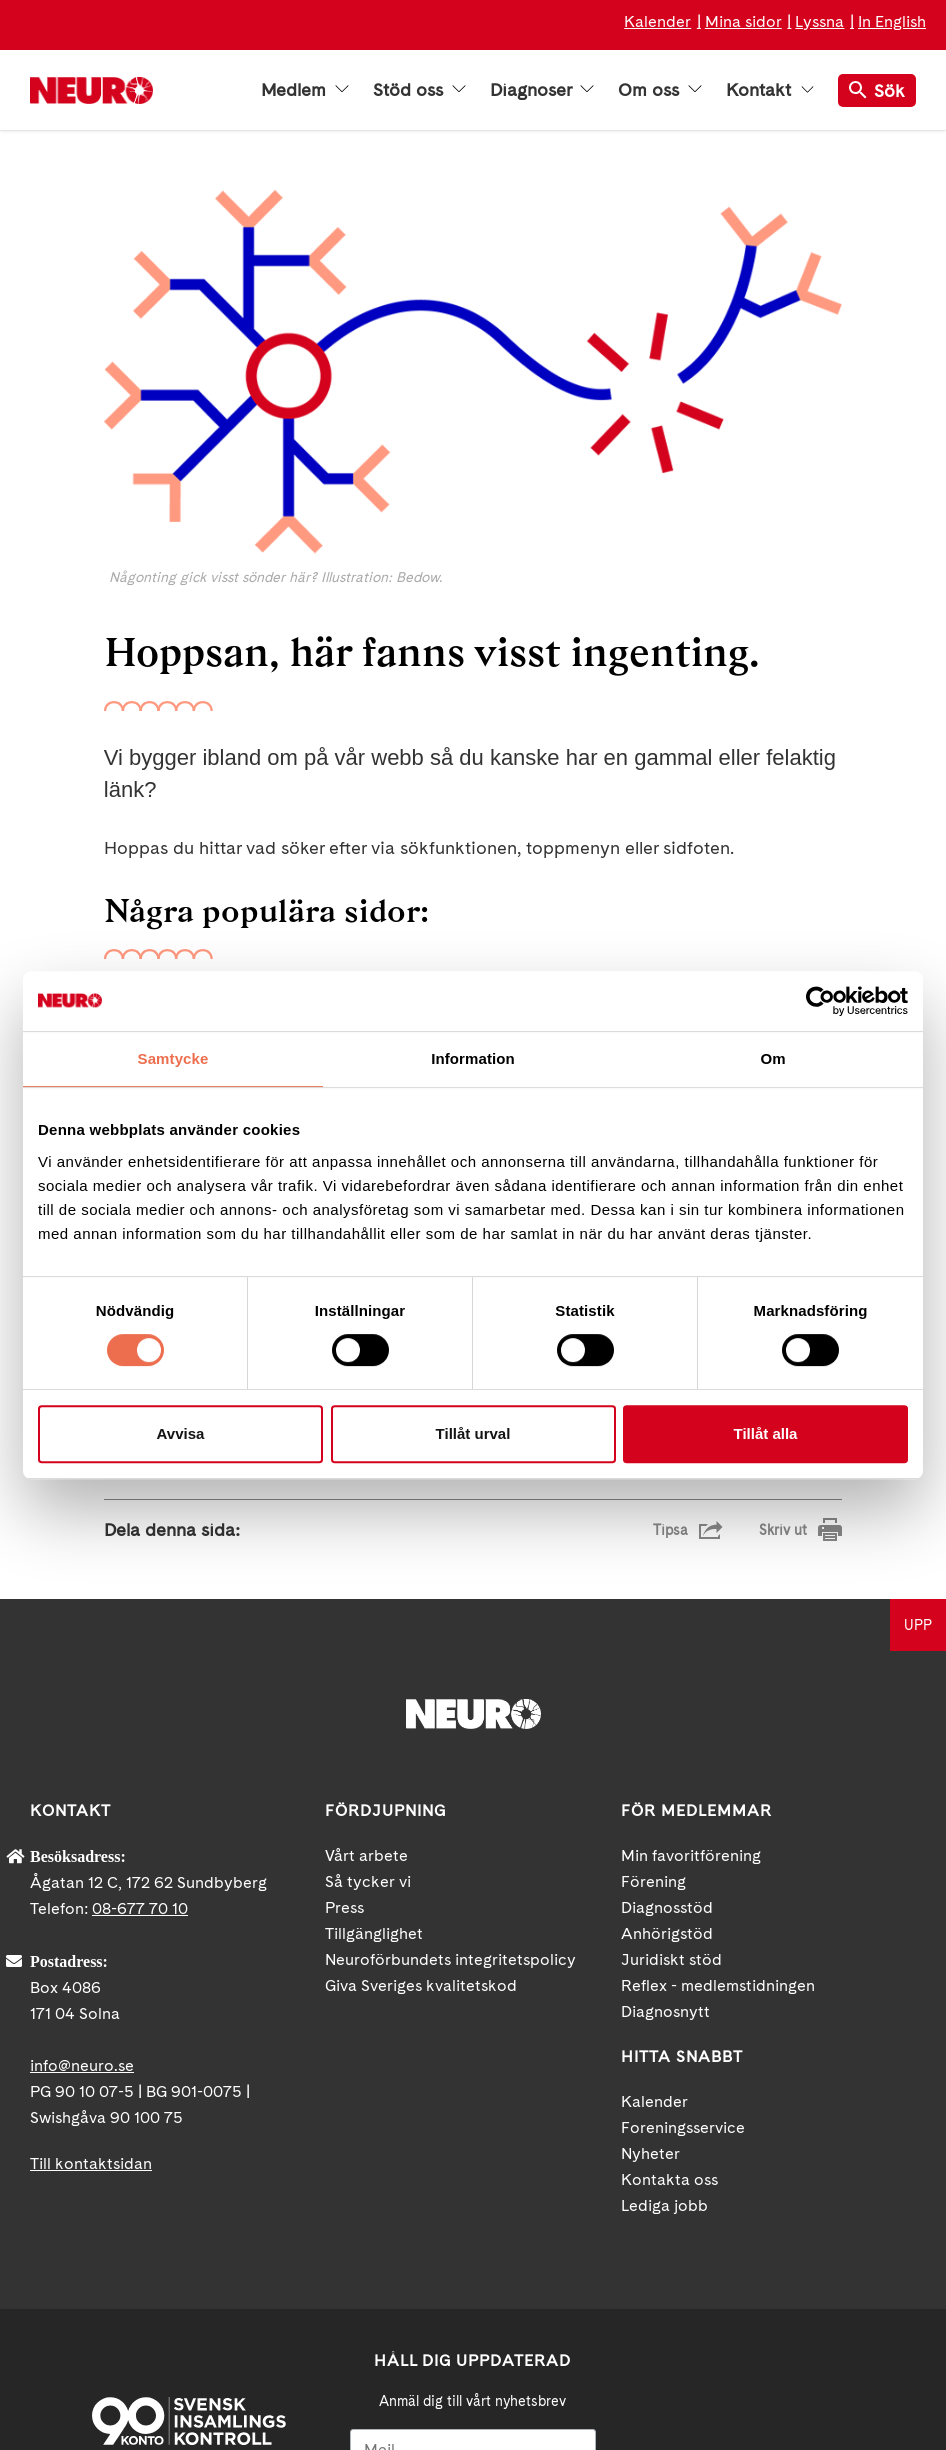 The width and height of the screenshot is (946, 2450). I want to click on Tillåt urval, so click(473, 1433).